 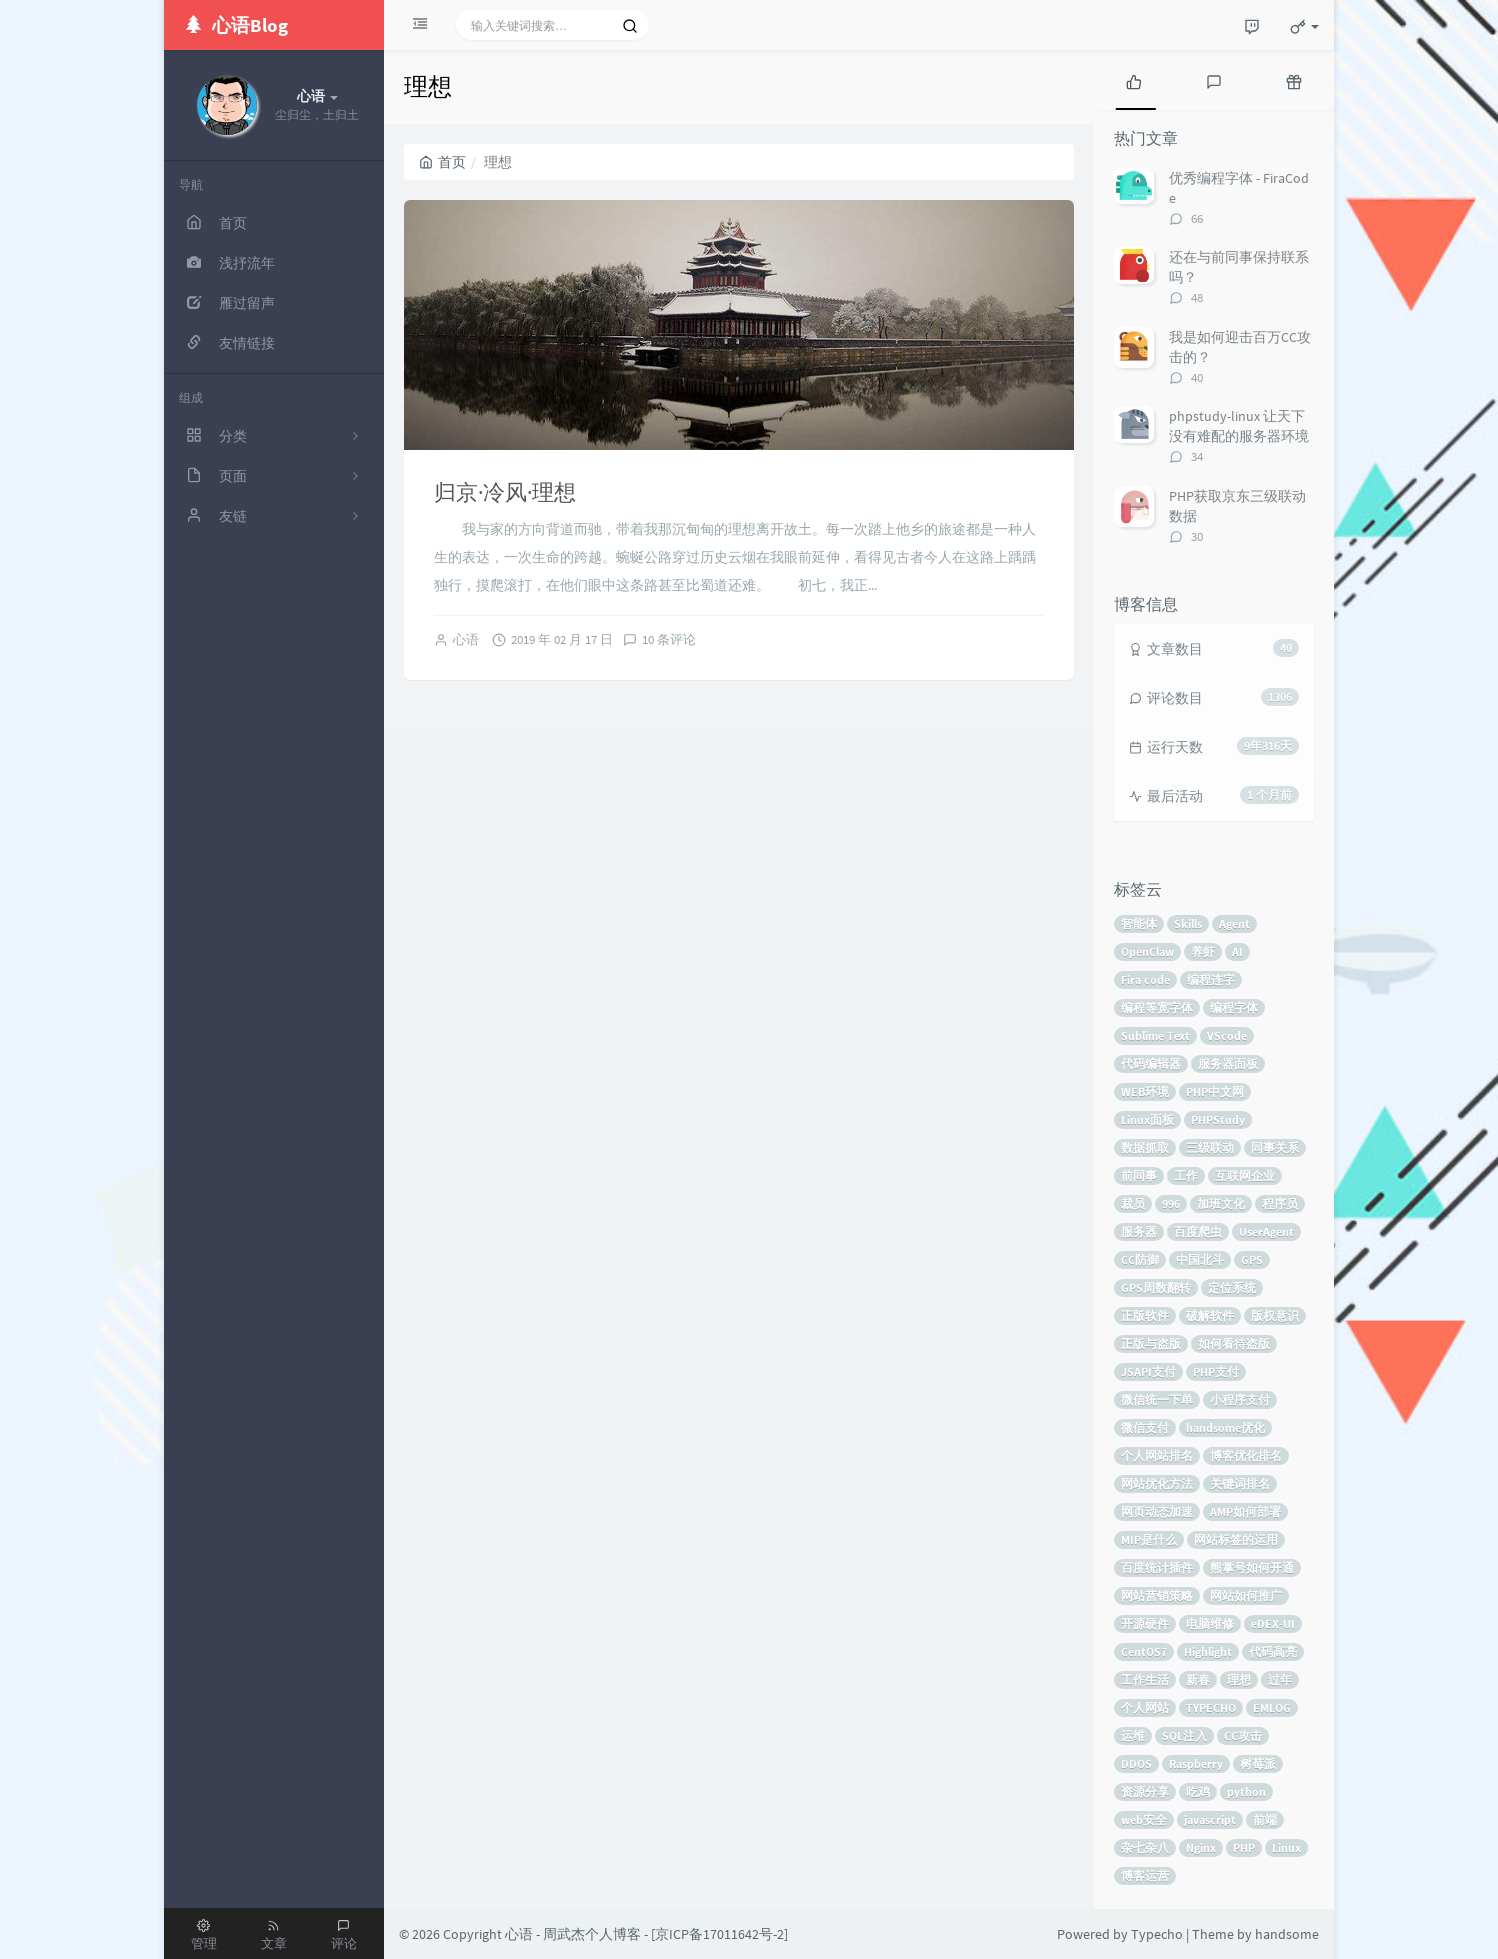 What do you see at coordinates (1171, 1203) in the screenshot?
I see `996` at bounding box center [1171, 1203].